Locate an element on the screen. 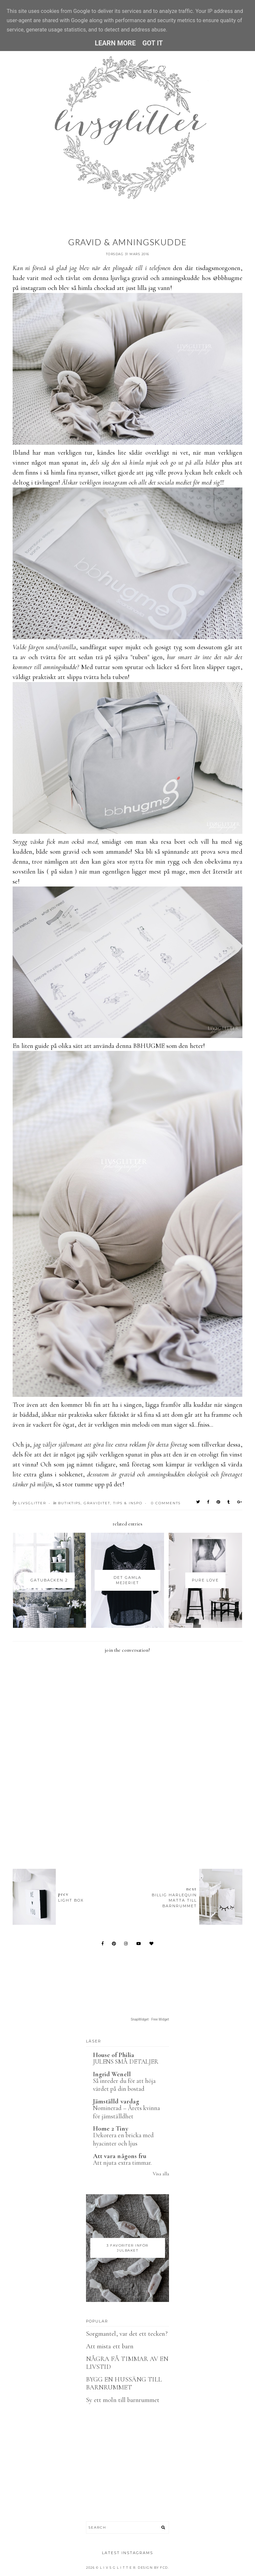 This screenshot has height=2576, width=255. Ingrid Wenell is located at coordinates (112, 2074).